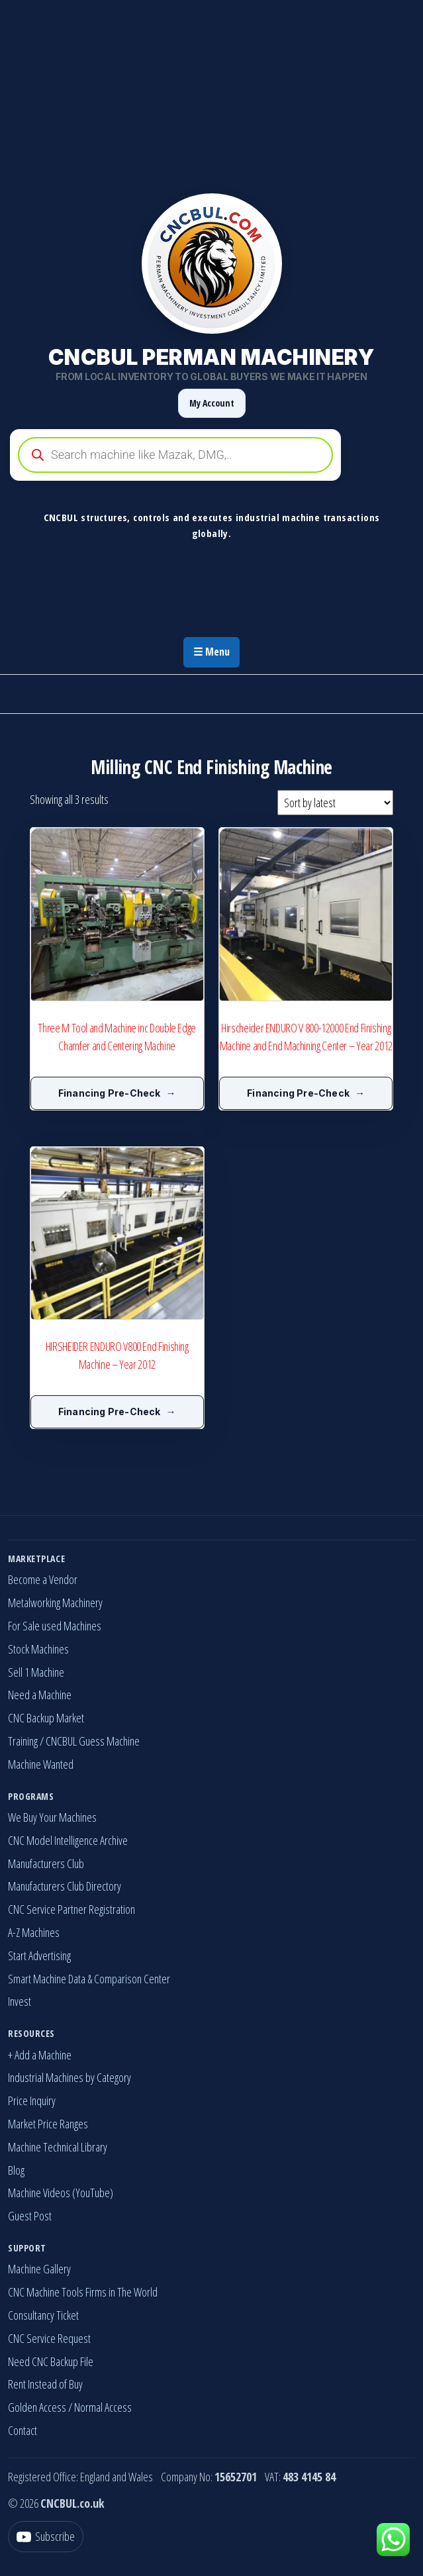 The height and width of the screenshot is (2576, 423). I want to click on Machine Videos (YouTube), so click(60, 2193).